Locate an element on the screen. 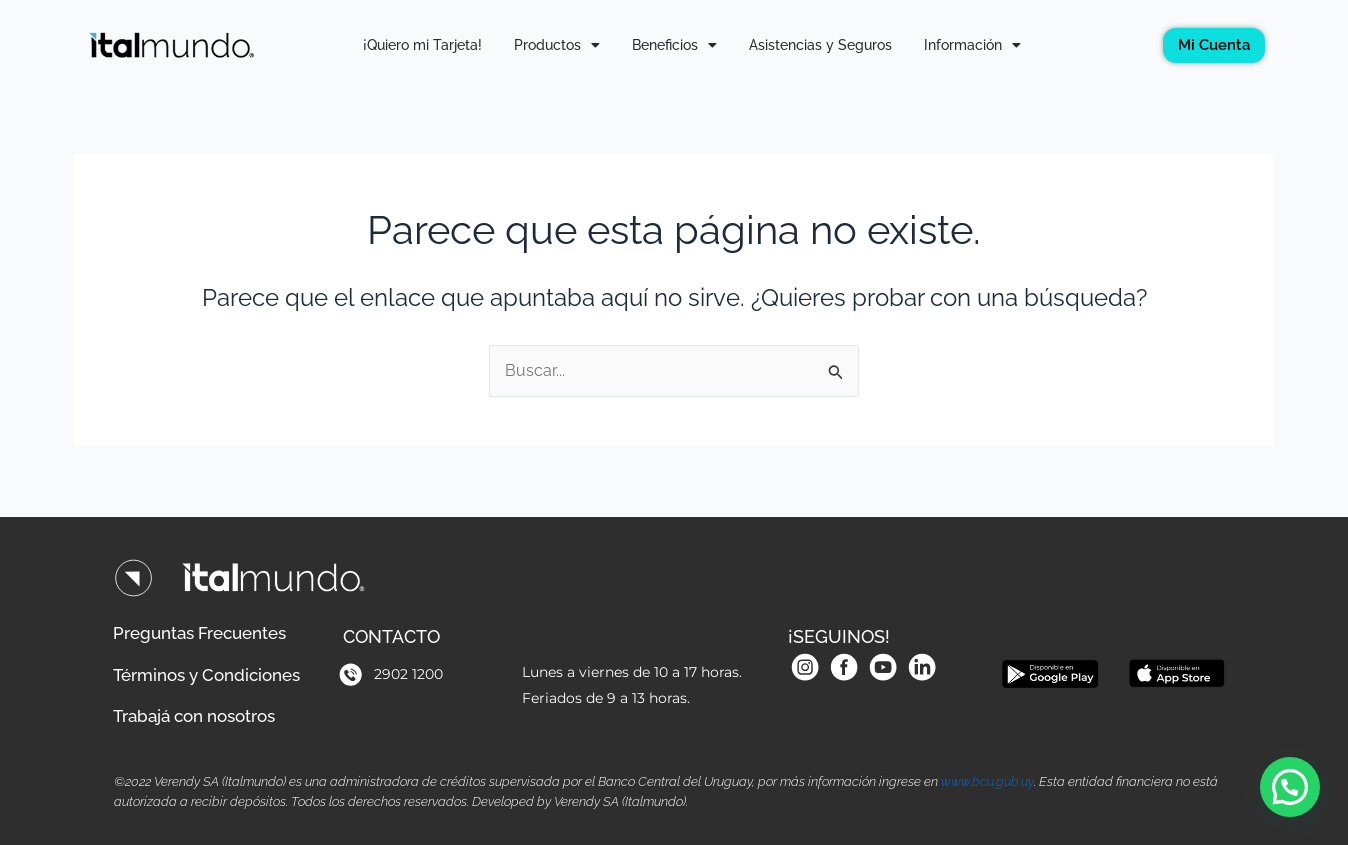  Productos is located at coordinates (557, 45).